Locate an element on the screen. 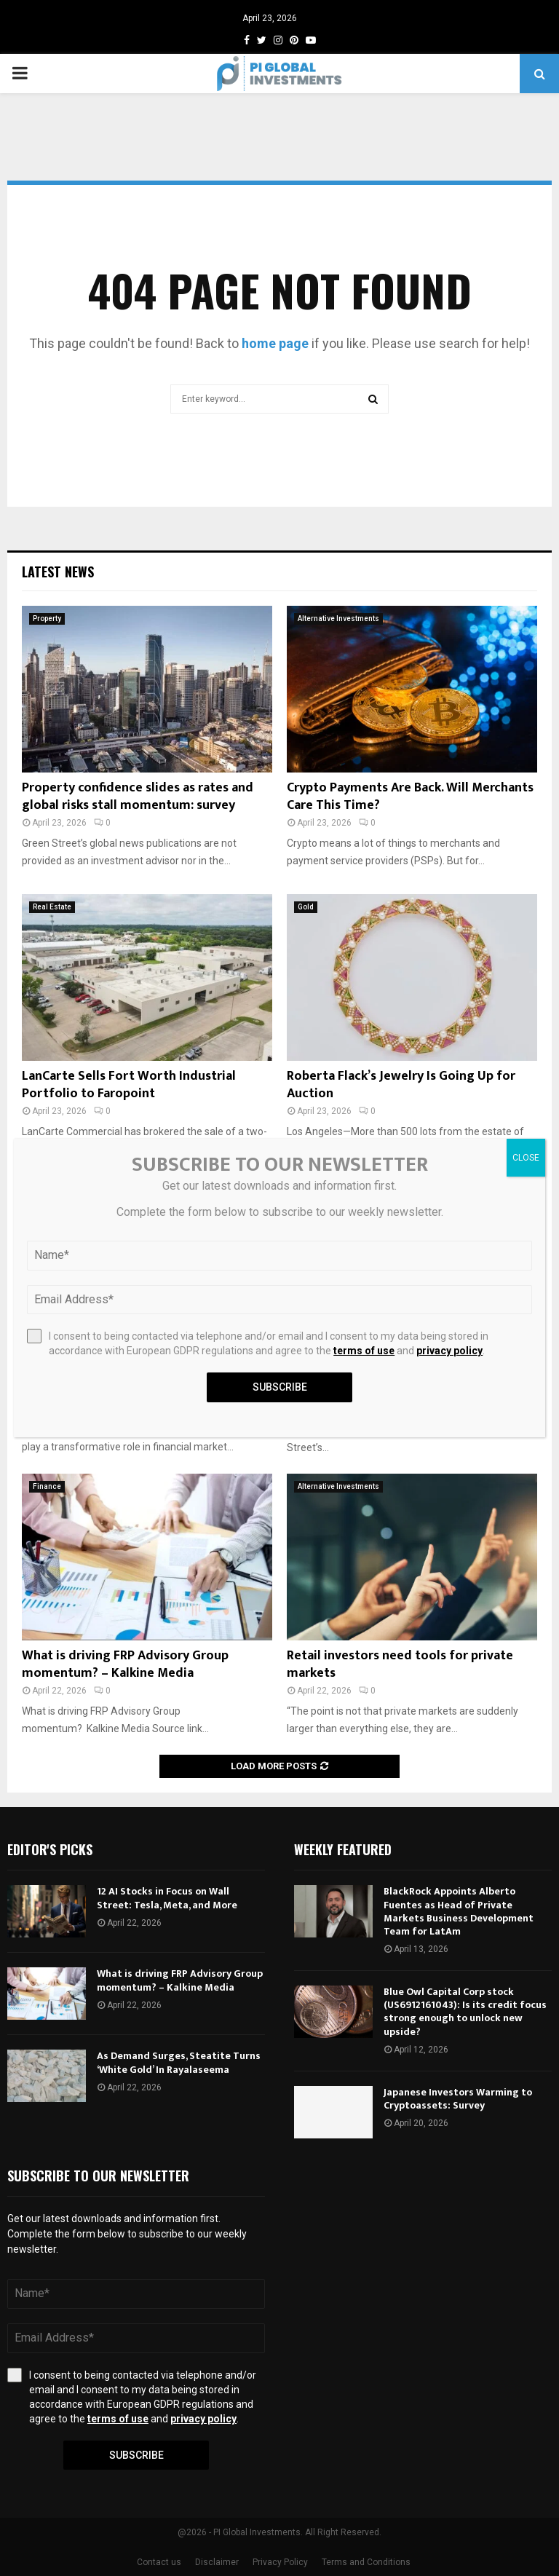 The height and width of the screenshot is (2576, 559). Finance is located at coordinates (47, 1486).